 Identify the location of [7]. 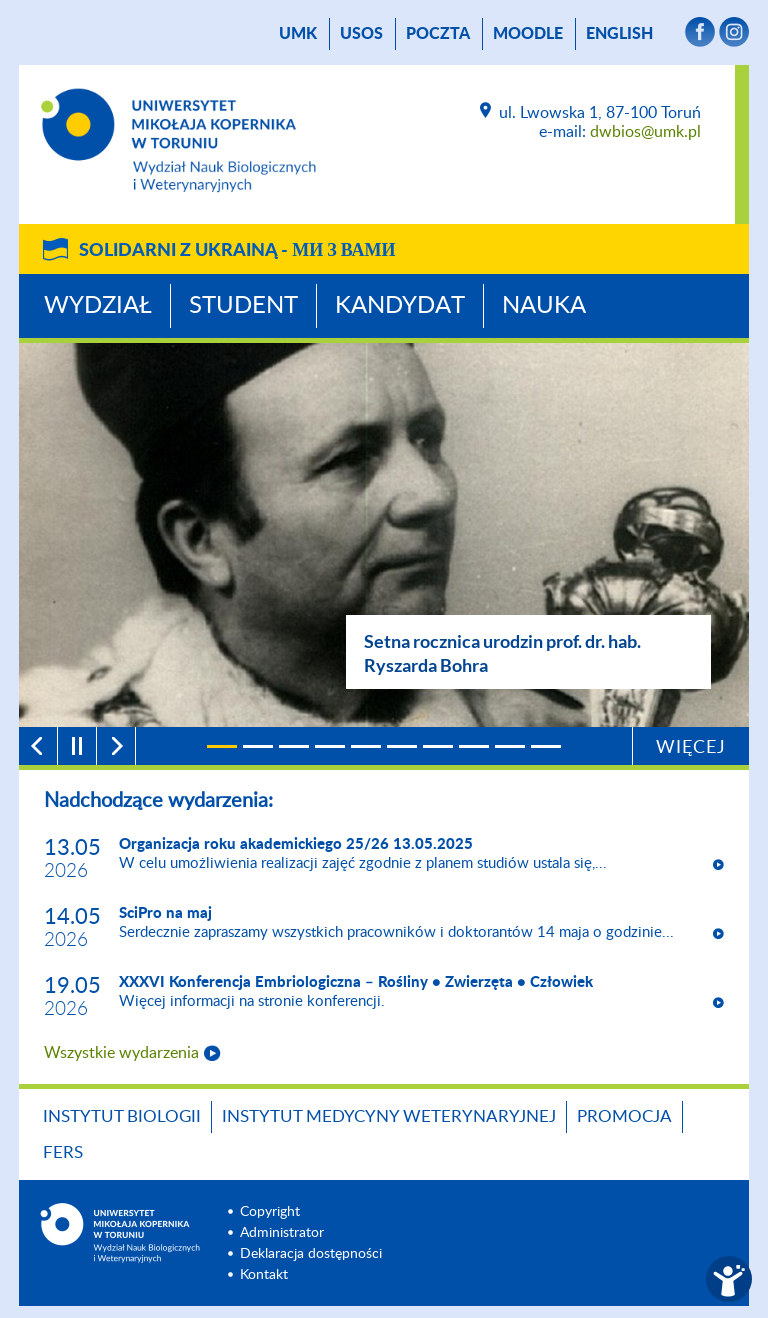
(438, 746).